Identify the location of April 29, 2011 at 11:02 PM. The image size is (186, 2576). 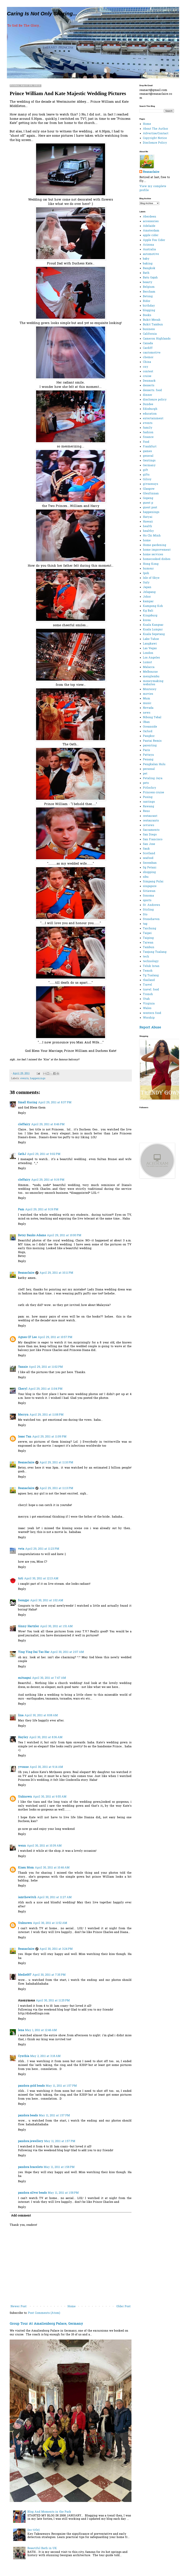
(46, 1367).